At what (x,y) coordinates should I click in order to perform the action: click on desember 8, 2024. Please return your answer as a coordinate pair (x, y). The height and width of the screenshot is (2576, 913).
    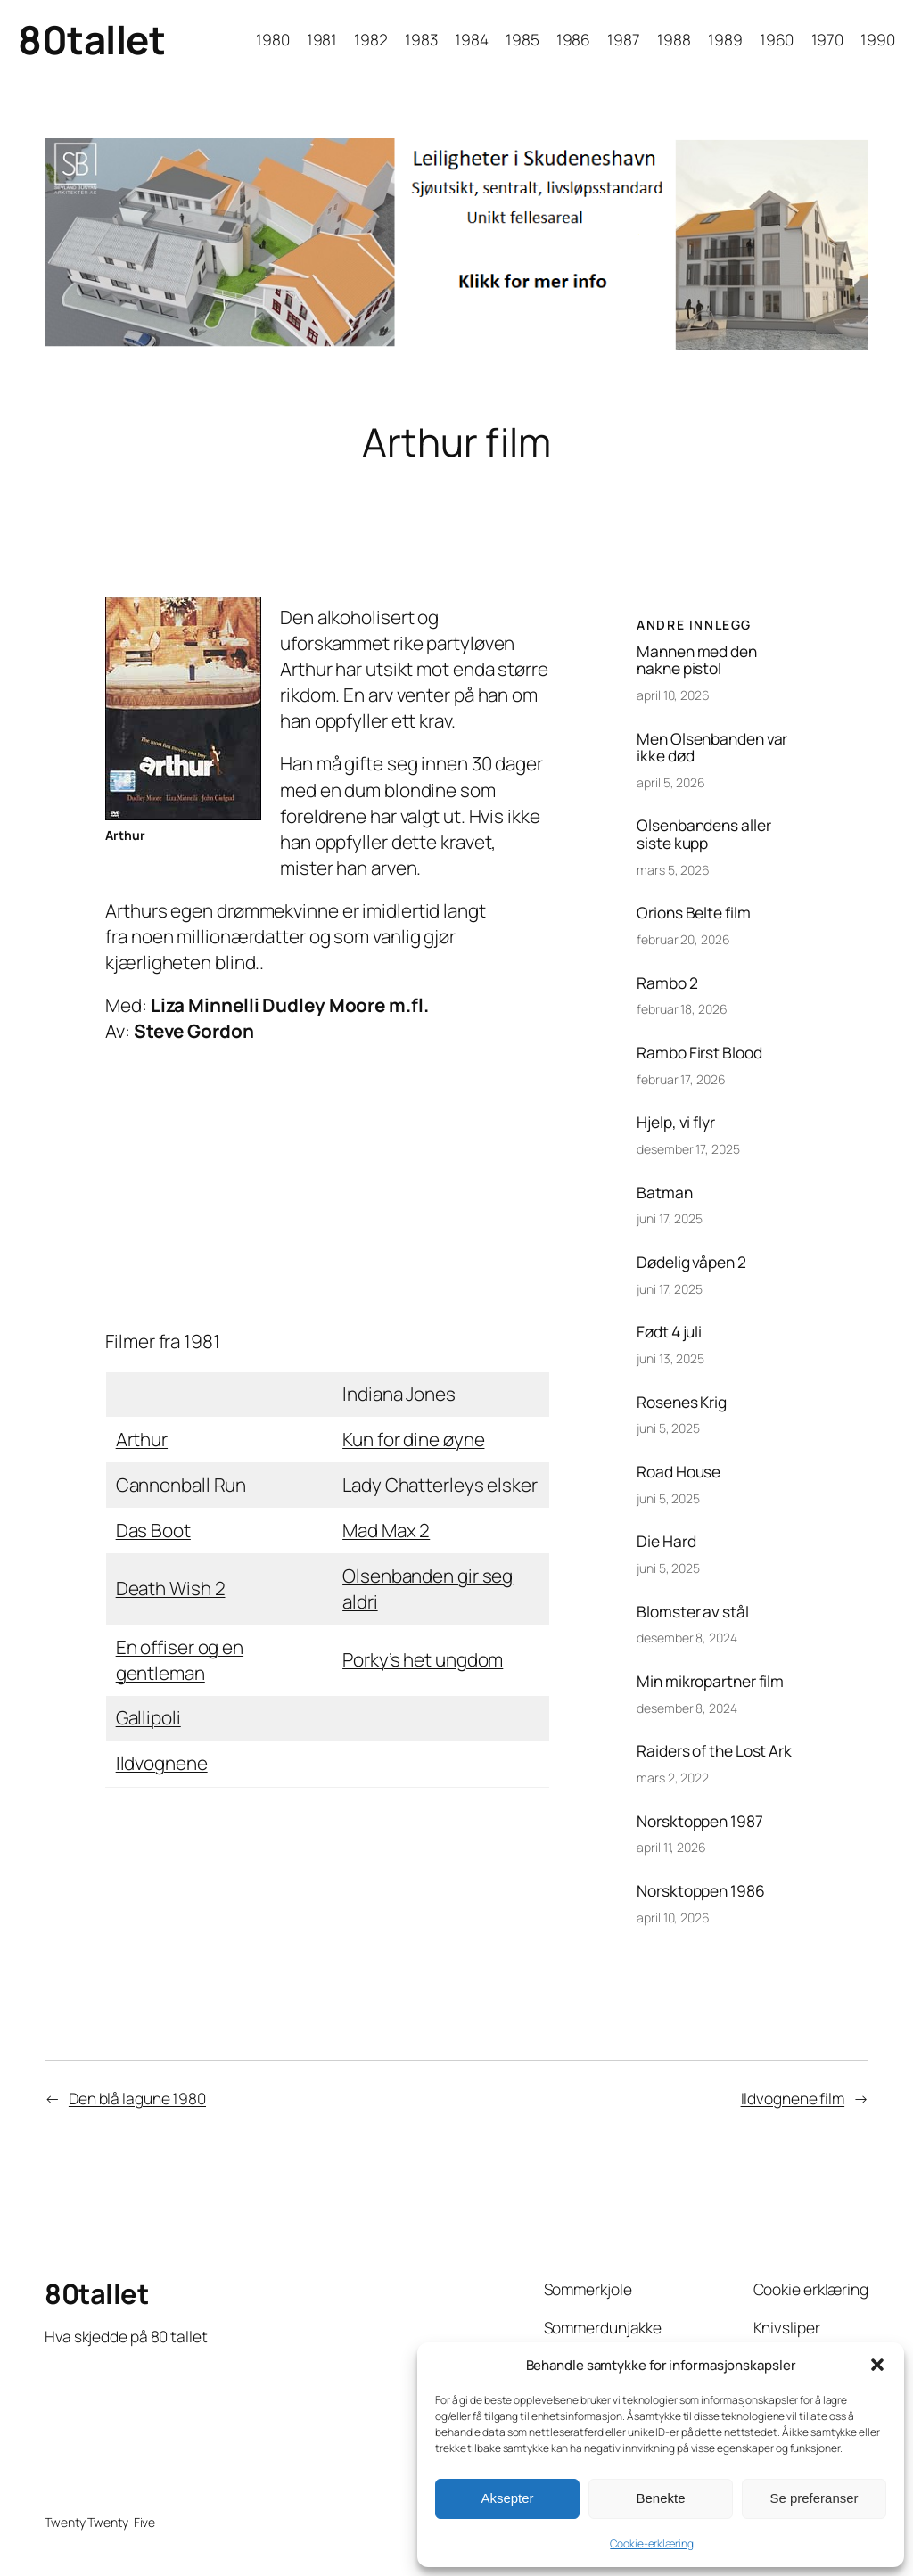
    Looking at the image, I should click on (686, 1637).